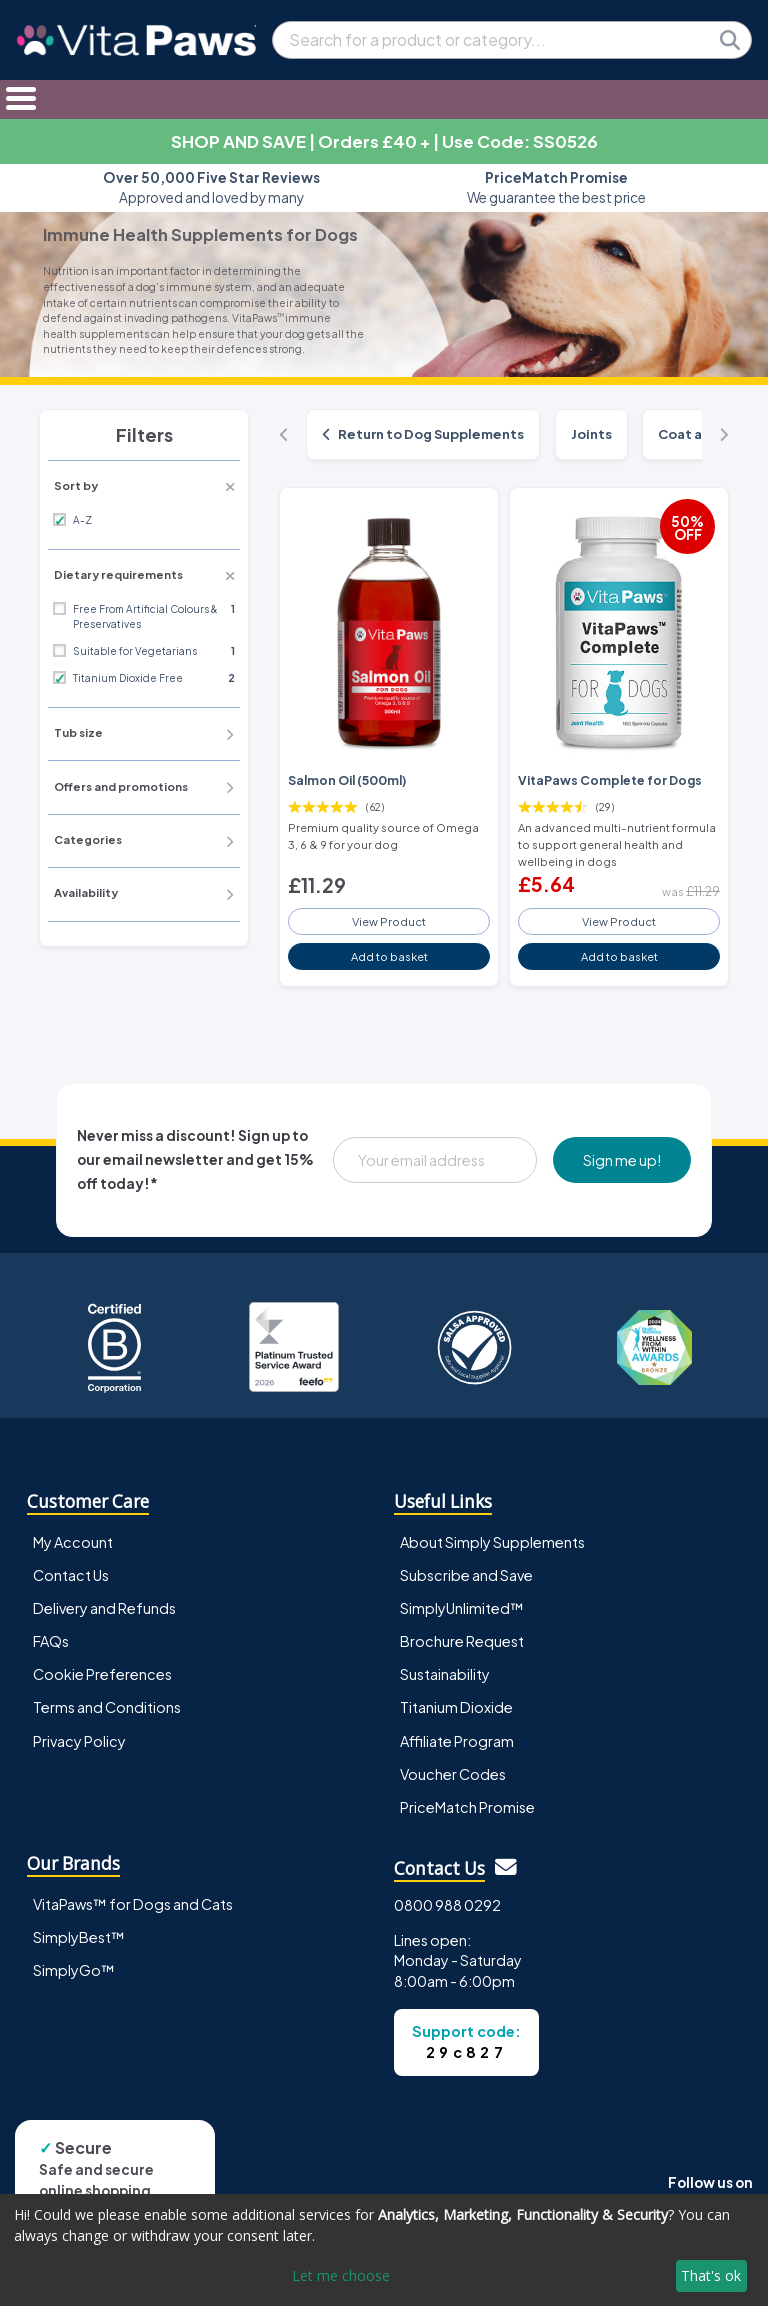 This screenshot has height=2306, width=768. I want to click on SimplyUnlimited™, so click(462, 1608).